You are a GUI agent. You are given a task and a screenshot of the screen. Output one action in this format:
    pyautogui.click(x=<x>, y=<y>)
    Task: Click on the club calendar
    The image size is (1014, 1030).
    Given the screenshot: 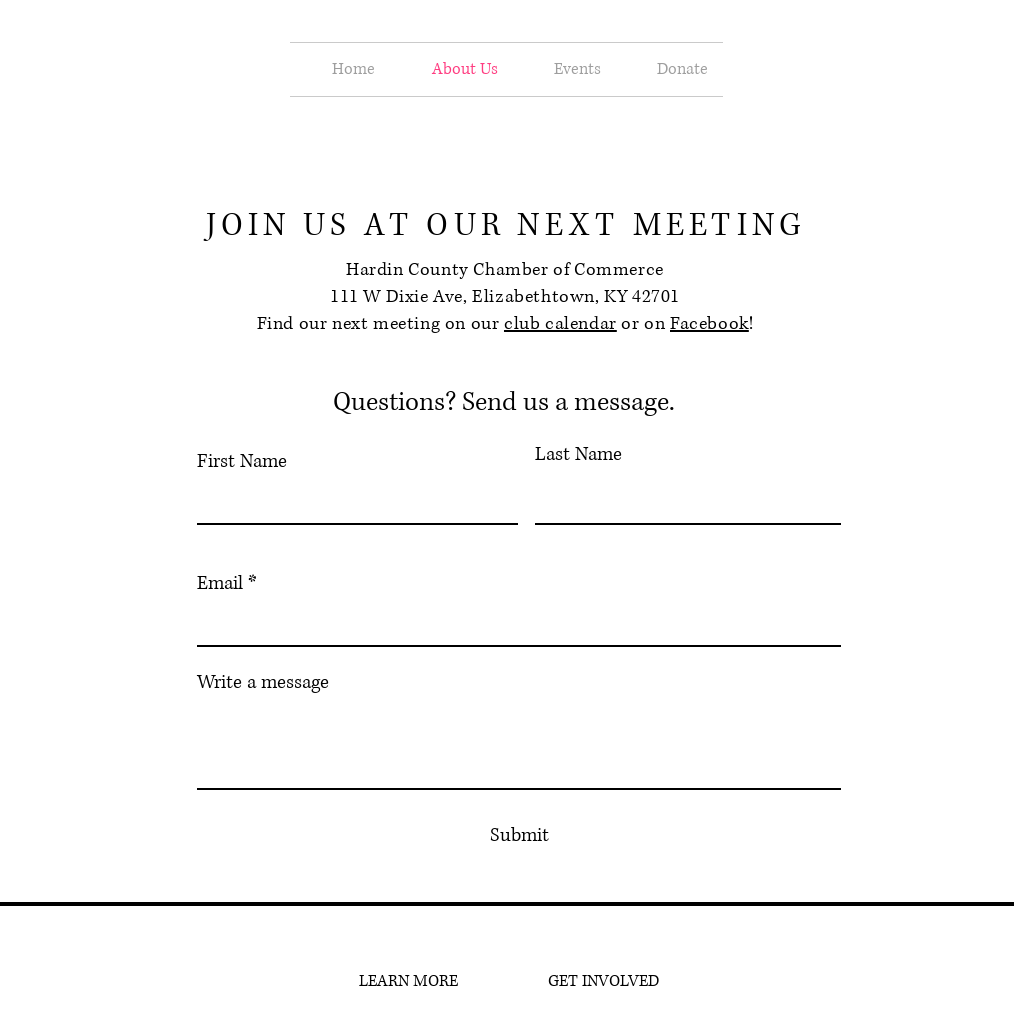 What is the action you would take?
    pyautogui.click(x=560, y=324)
    